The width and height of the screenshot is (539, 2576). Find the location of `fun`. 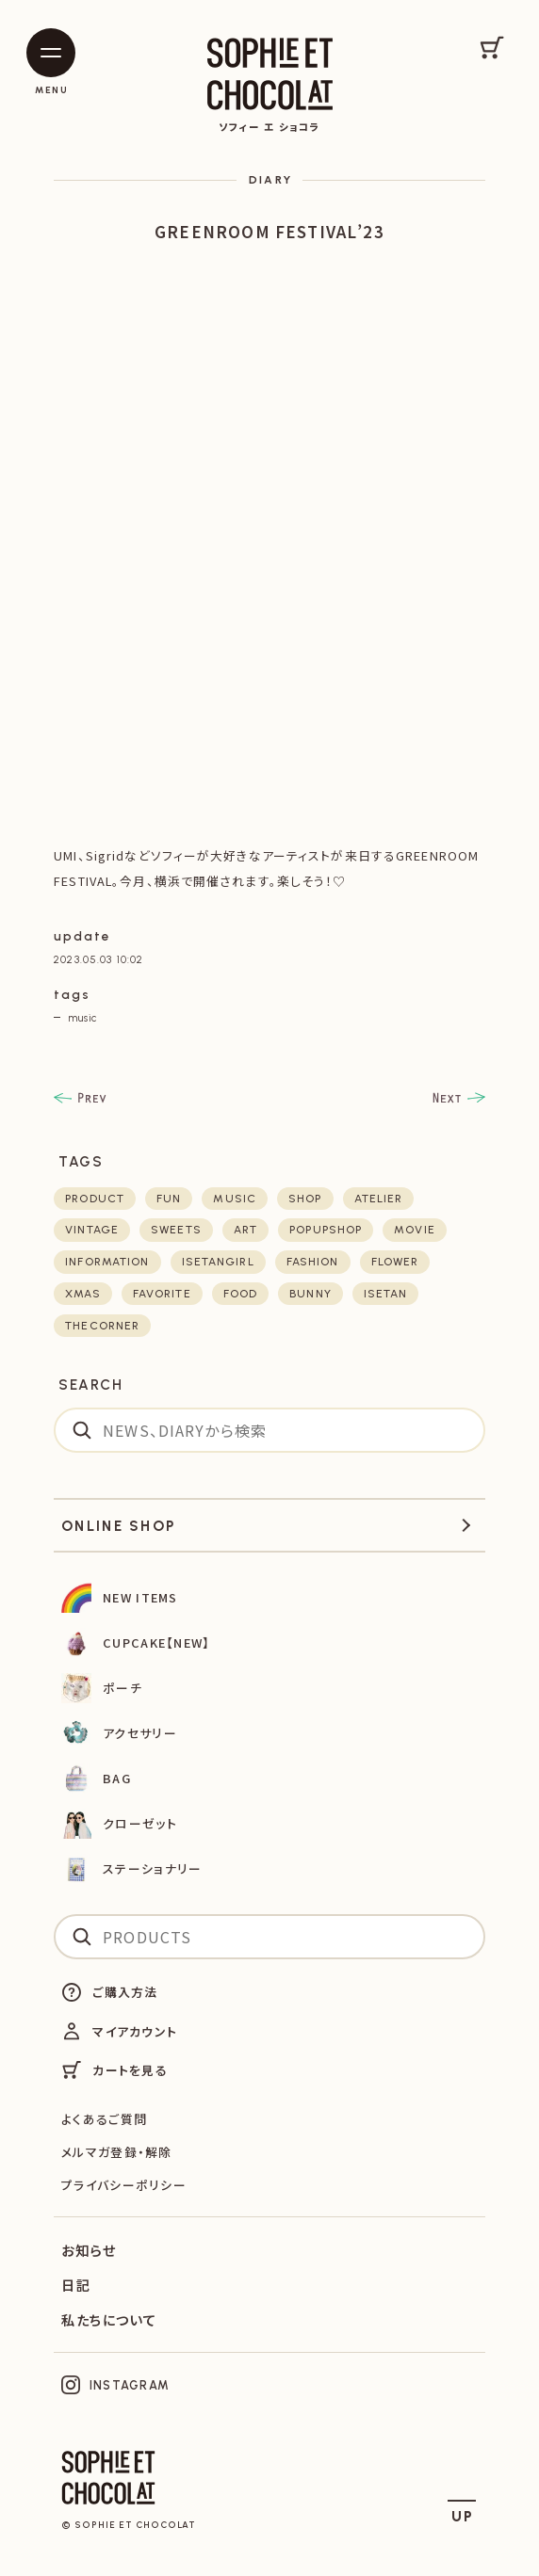

fun is located at coordinates (168, 1198).